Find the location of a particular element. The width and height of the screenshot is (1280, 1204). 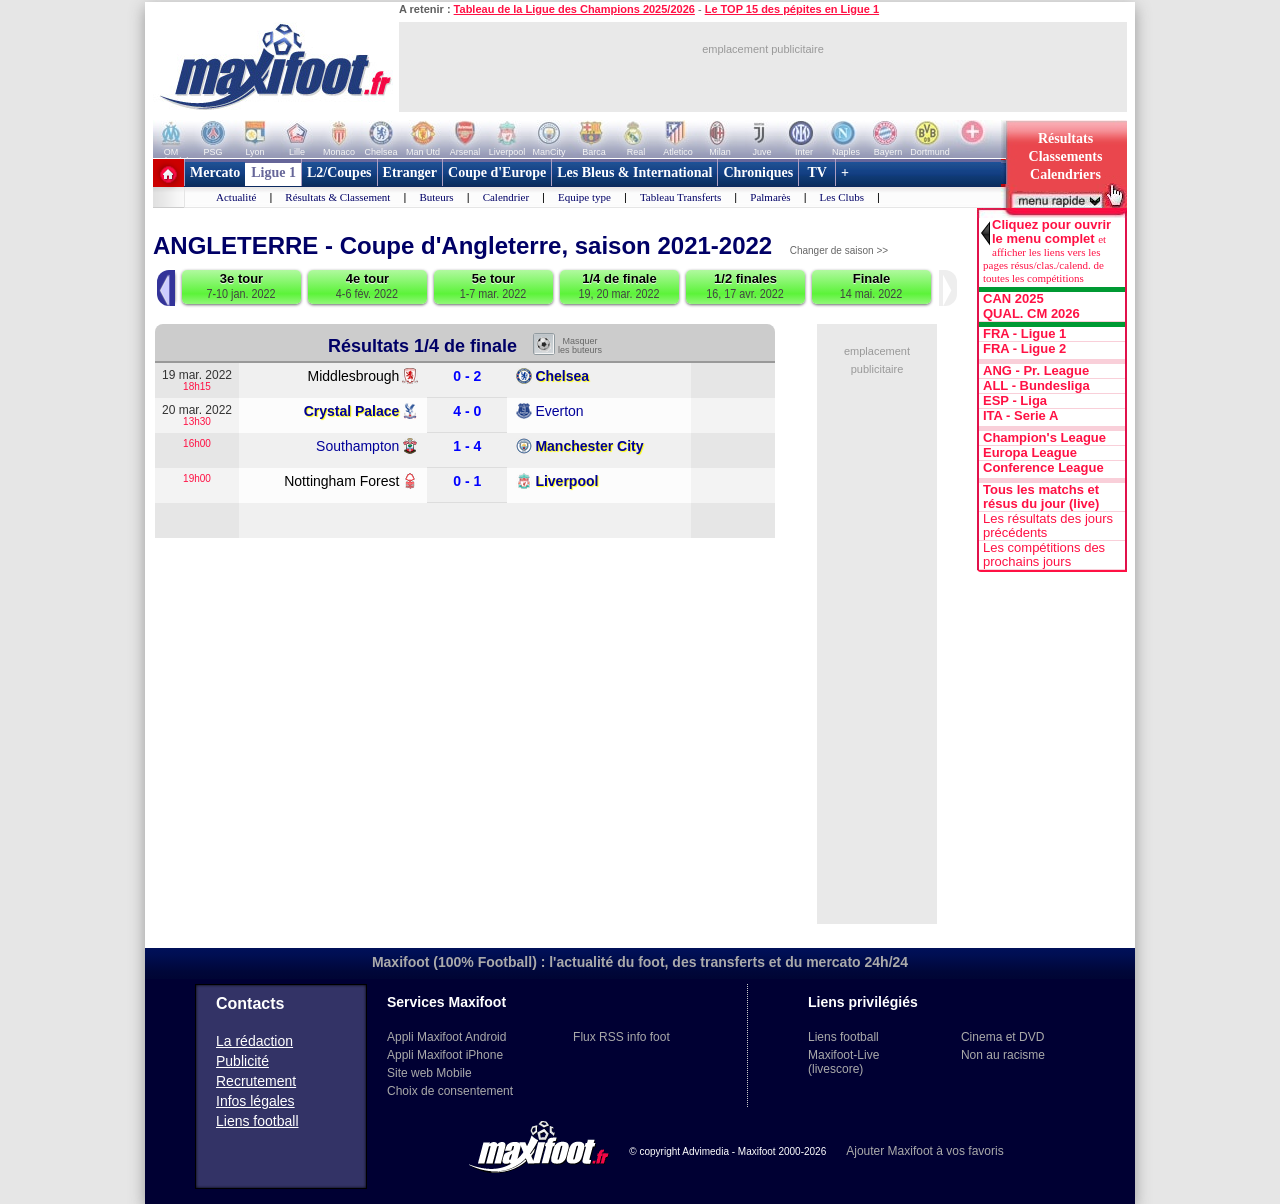

QUAL. CM 2026 is located at coordinates (1031, 314).